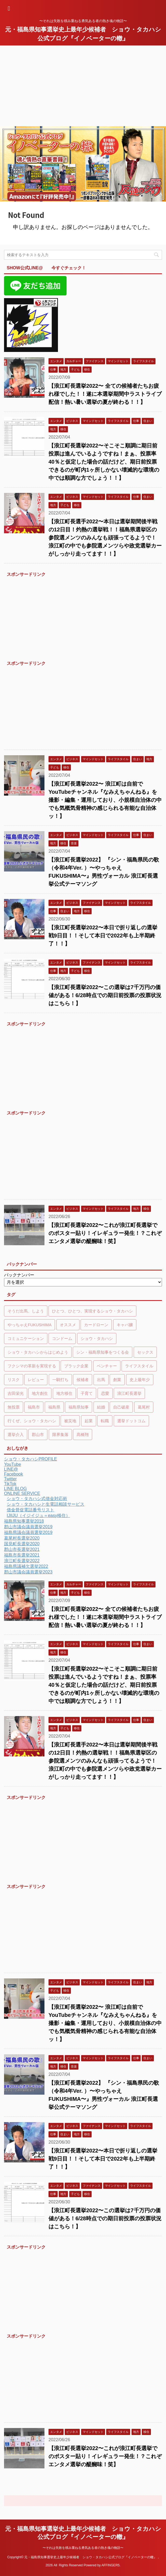 This screenshot has height=2576, width=166. I want to click on AFFINGER5, so click(110, 2565).